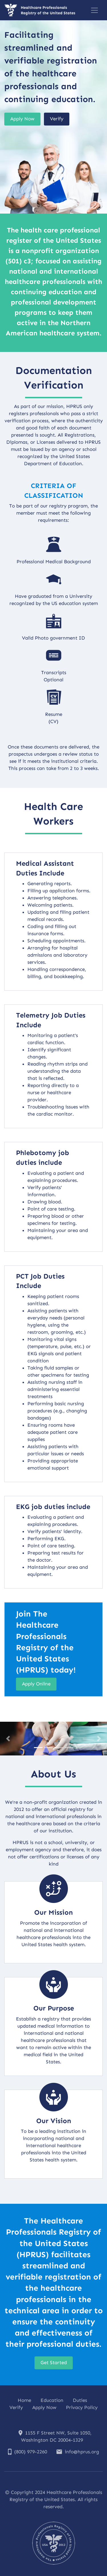 The height and width of the screenshot is (2576, 107). What do you see at coordinates (36, 1684) in the screenshot?
I see `Apply Online` at bounding box center [36, 1684].